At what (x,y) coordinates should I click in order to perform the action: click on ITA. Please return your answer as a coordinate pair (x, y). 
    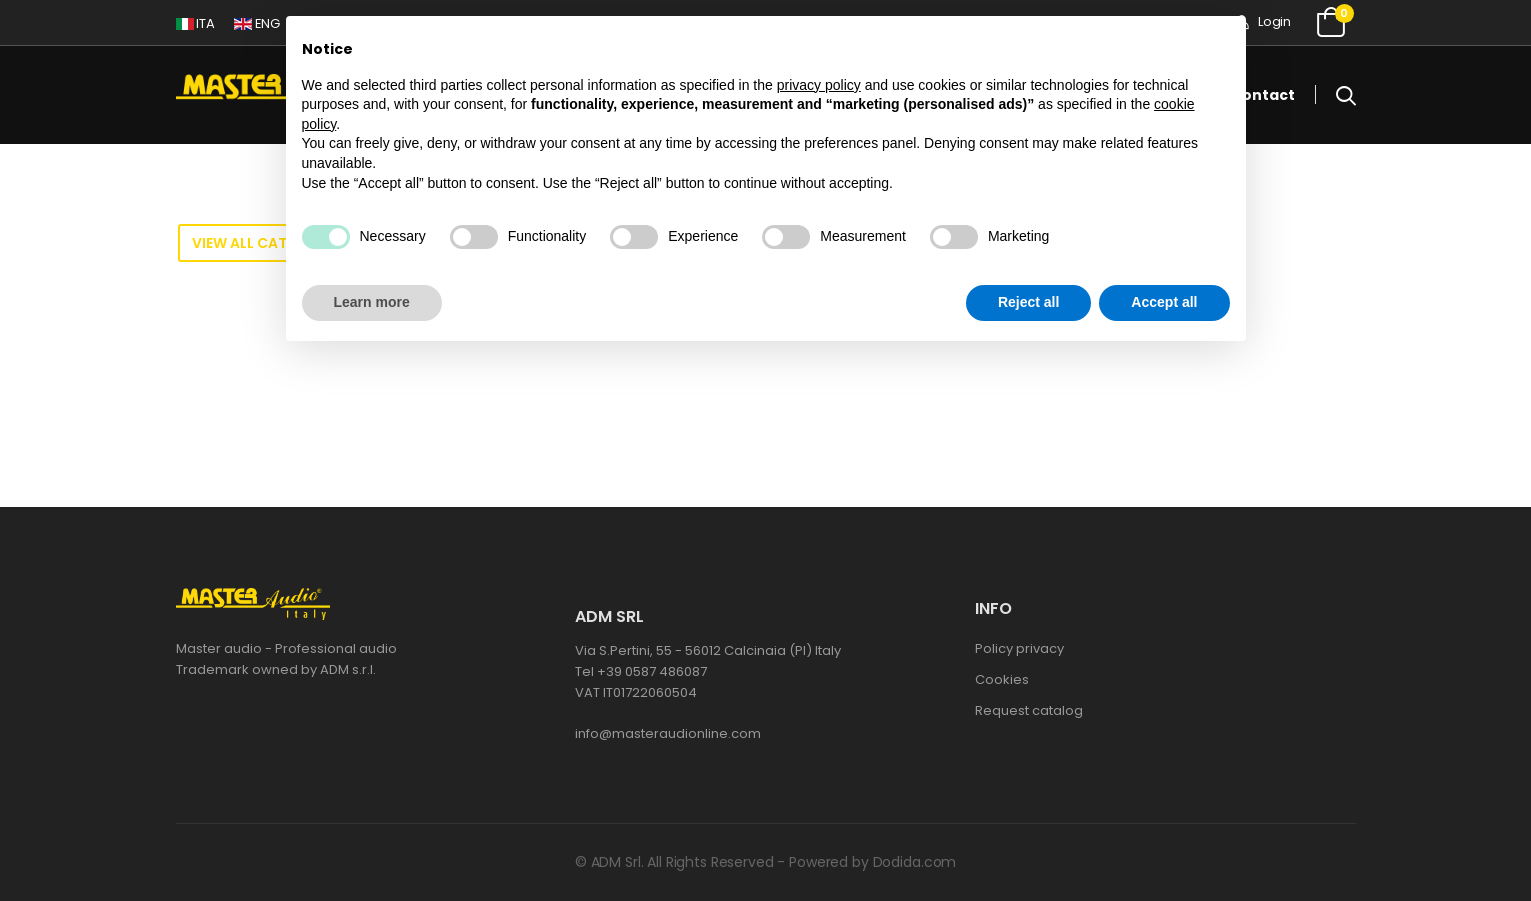
    Looking at the image, I should click on (195, 23).